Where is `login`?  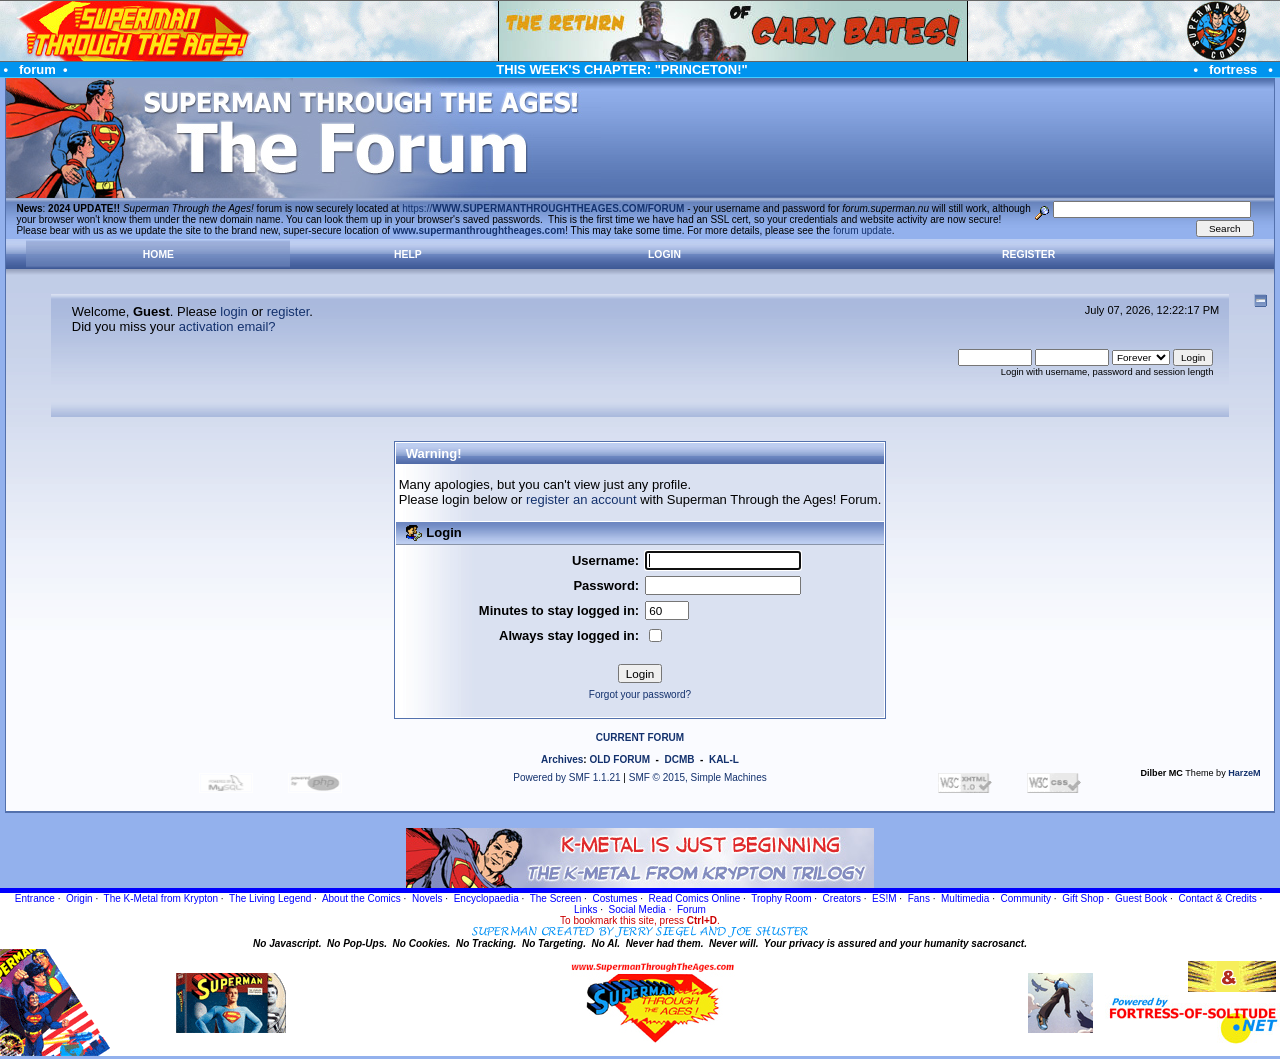
login is located at coordinates (233, 311).